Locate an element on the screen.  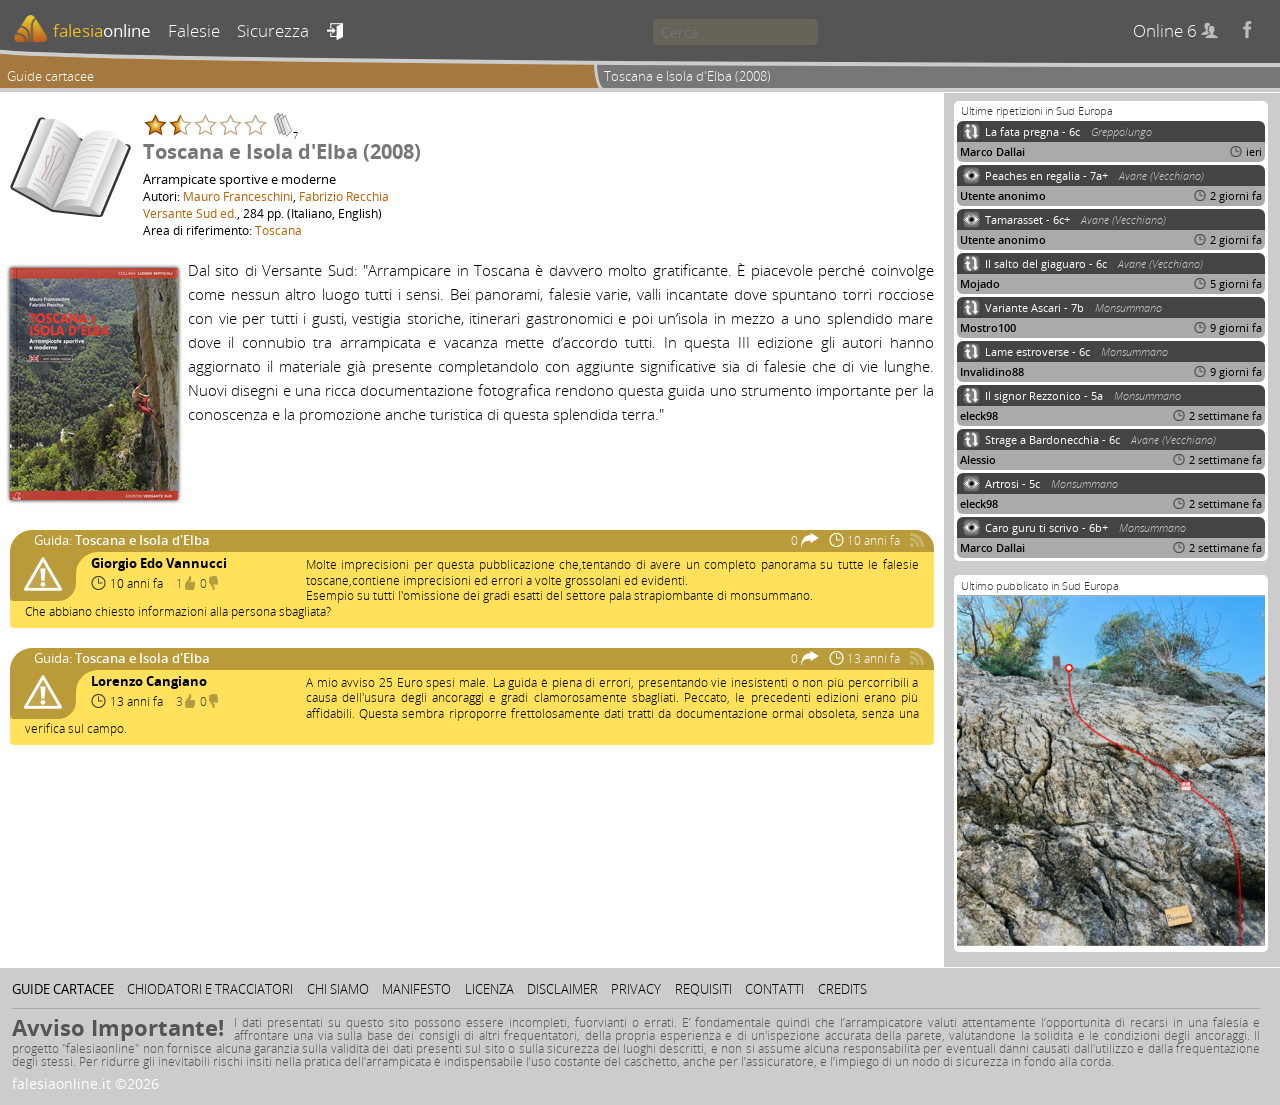
Licenza is located at coordinates (489, 989).